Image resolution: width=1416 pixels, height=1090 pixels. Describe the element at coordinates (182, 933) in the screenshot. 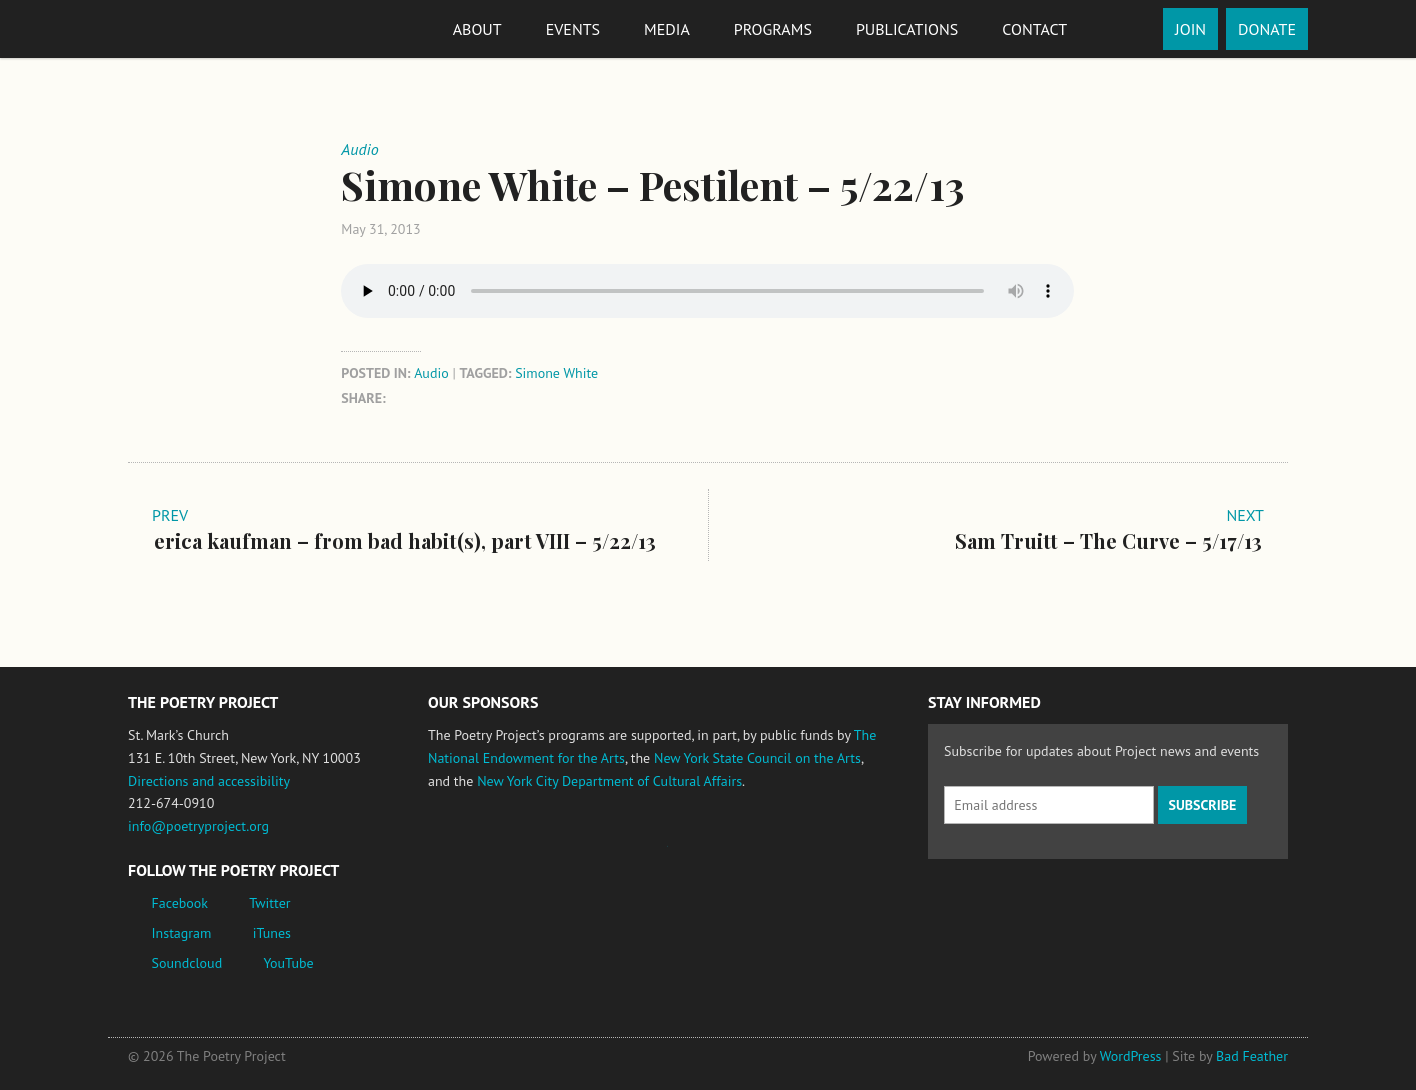

I see `Instagram` at that location.